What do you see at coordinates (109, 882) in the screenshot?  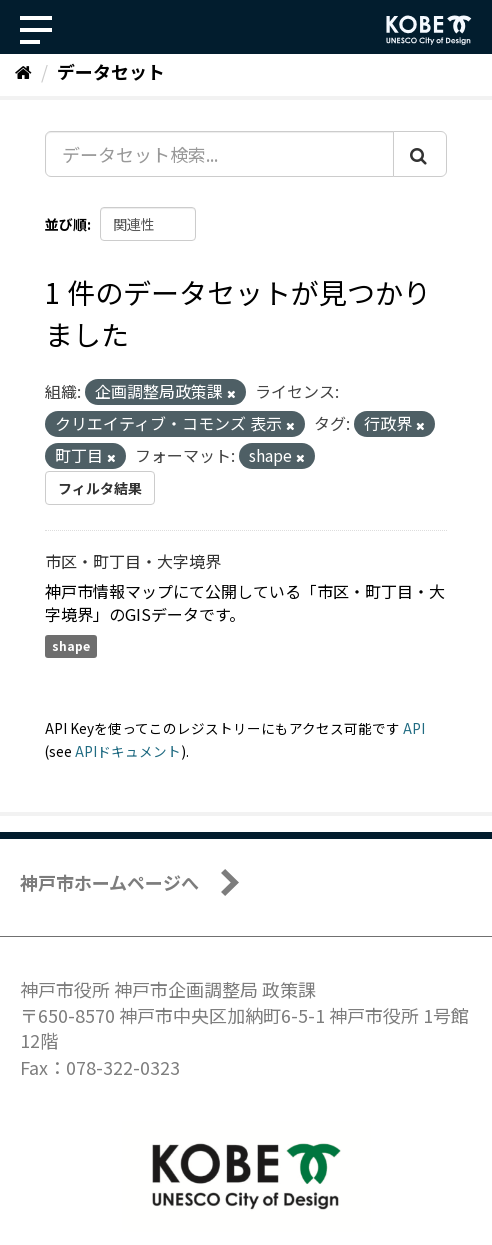 I see `神戸市ホームページへ` at bounding box center [109, 882].